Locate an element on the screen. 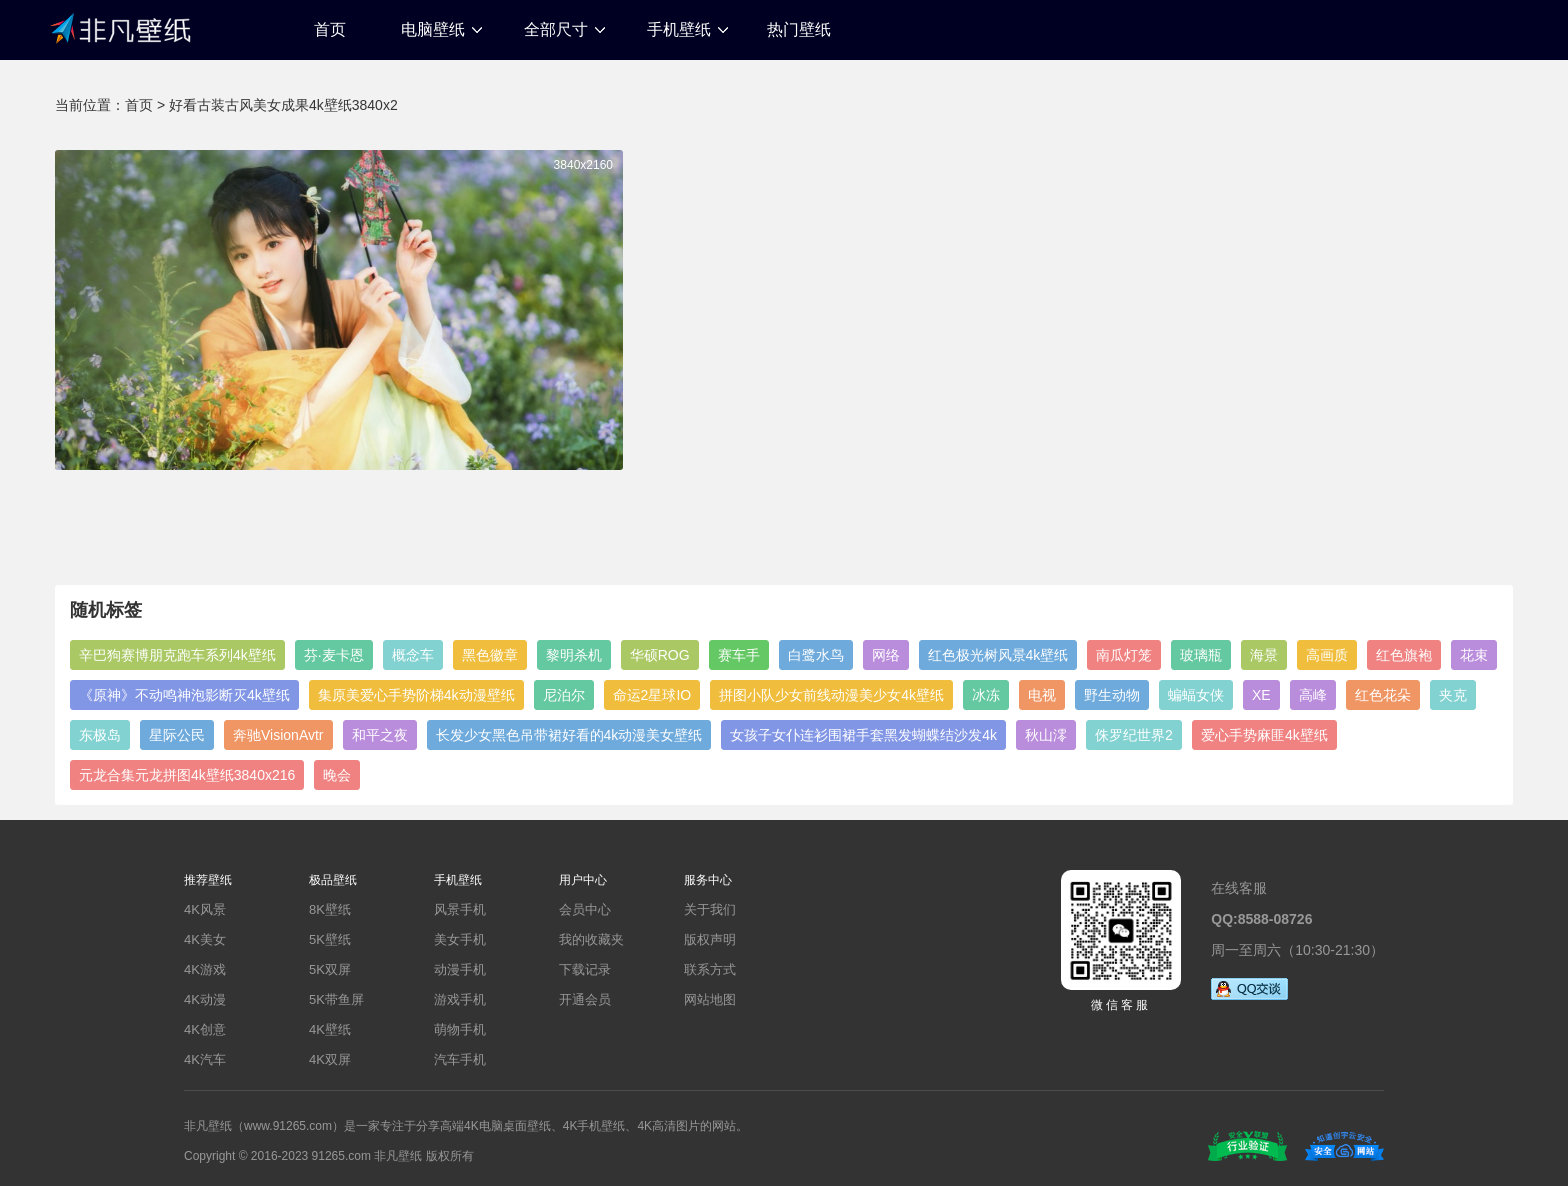 Image resolution: width=1568 pixels, height=1186 pixels. 芬·麦卡恩 is located at coordinates (334, 655).